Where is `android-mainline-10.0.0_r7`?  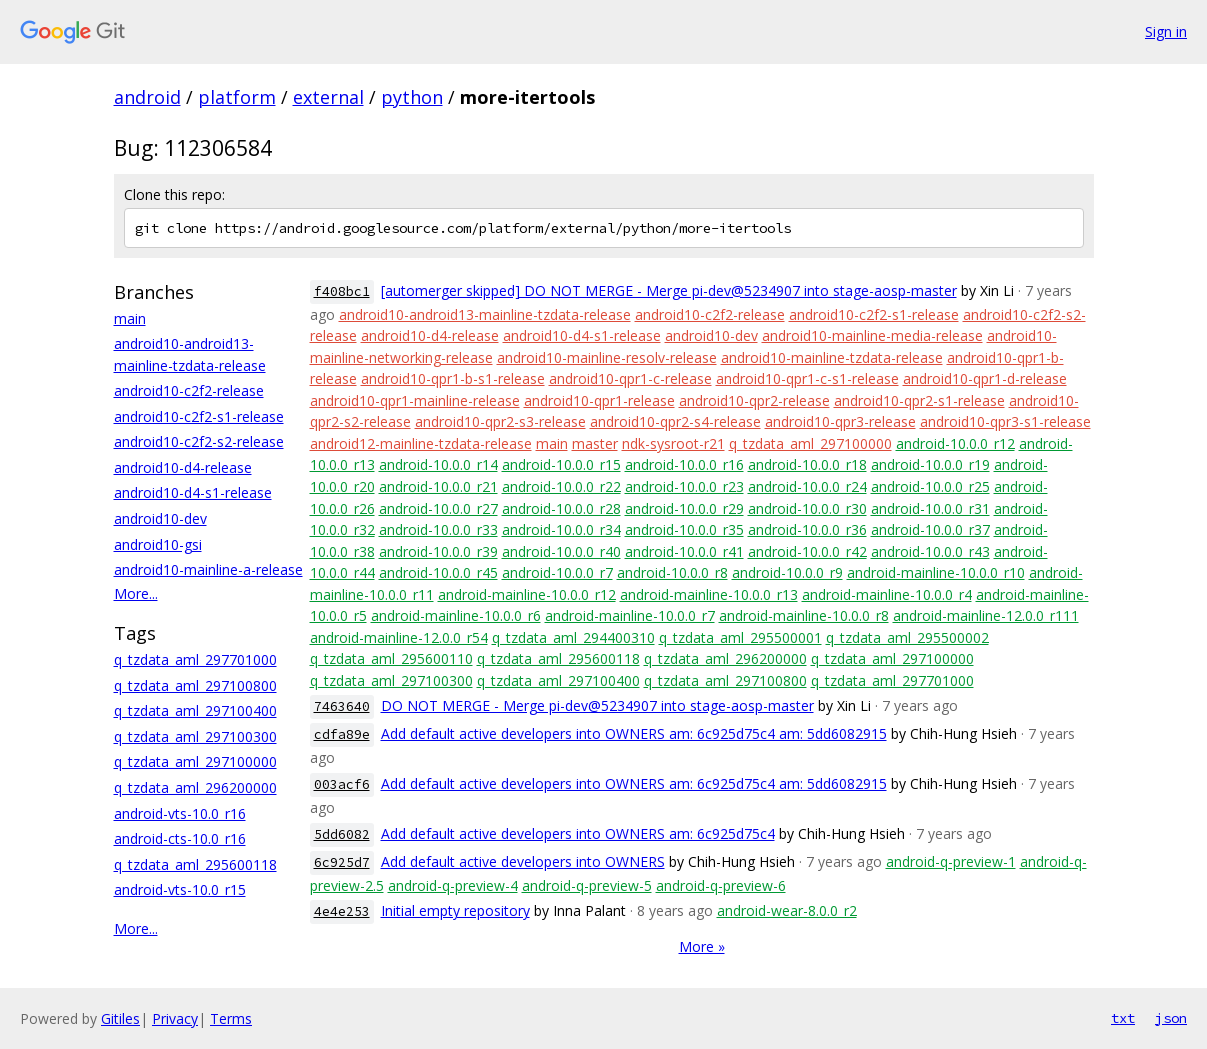
android-mainline-10.0.0_r7 is located at coordinates (630, 615).